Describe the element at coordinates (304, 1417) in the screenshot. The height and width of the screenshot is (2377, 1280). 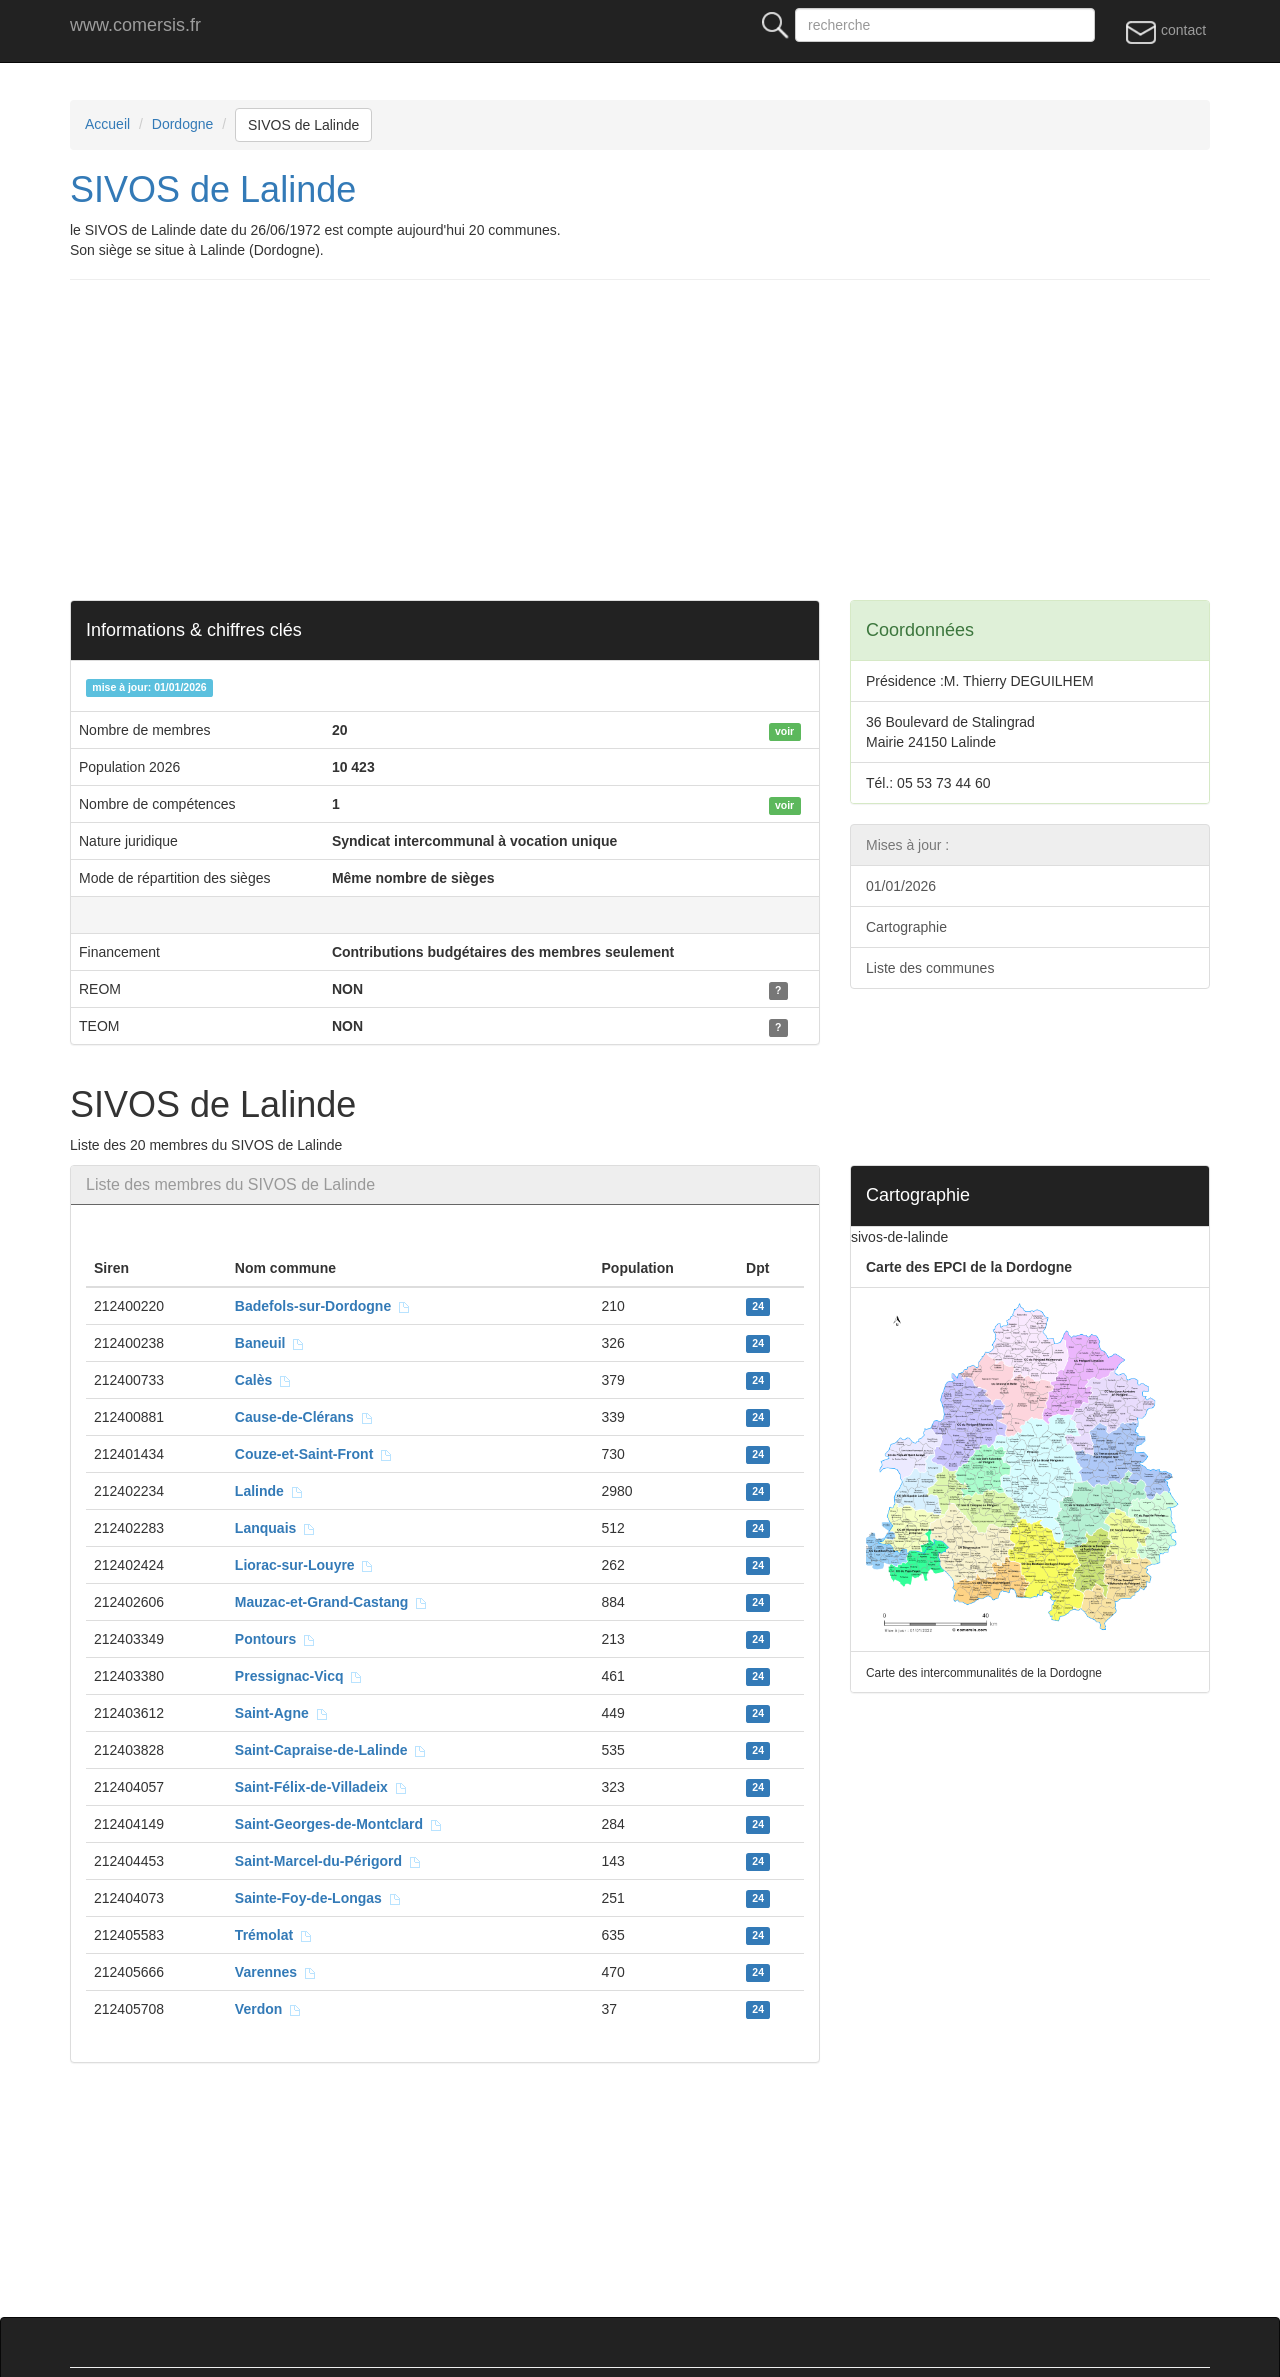
I see `Cause-de-Clérans` at that location.